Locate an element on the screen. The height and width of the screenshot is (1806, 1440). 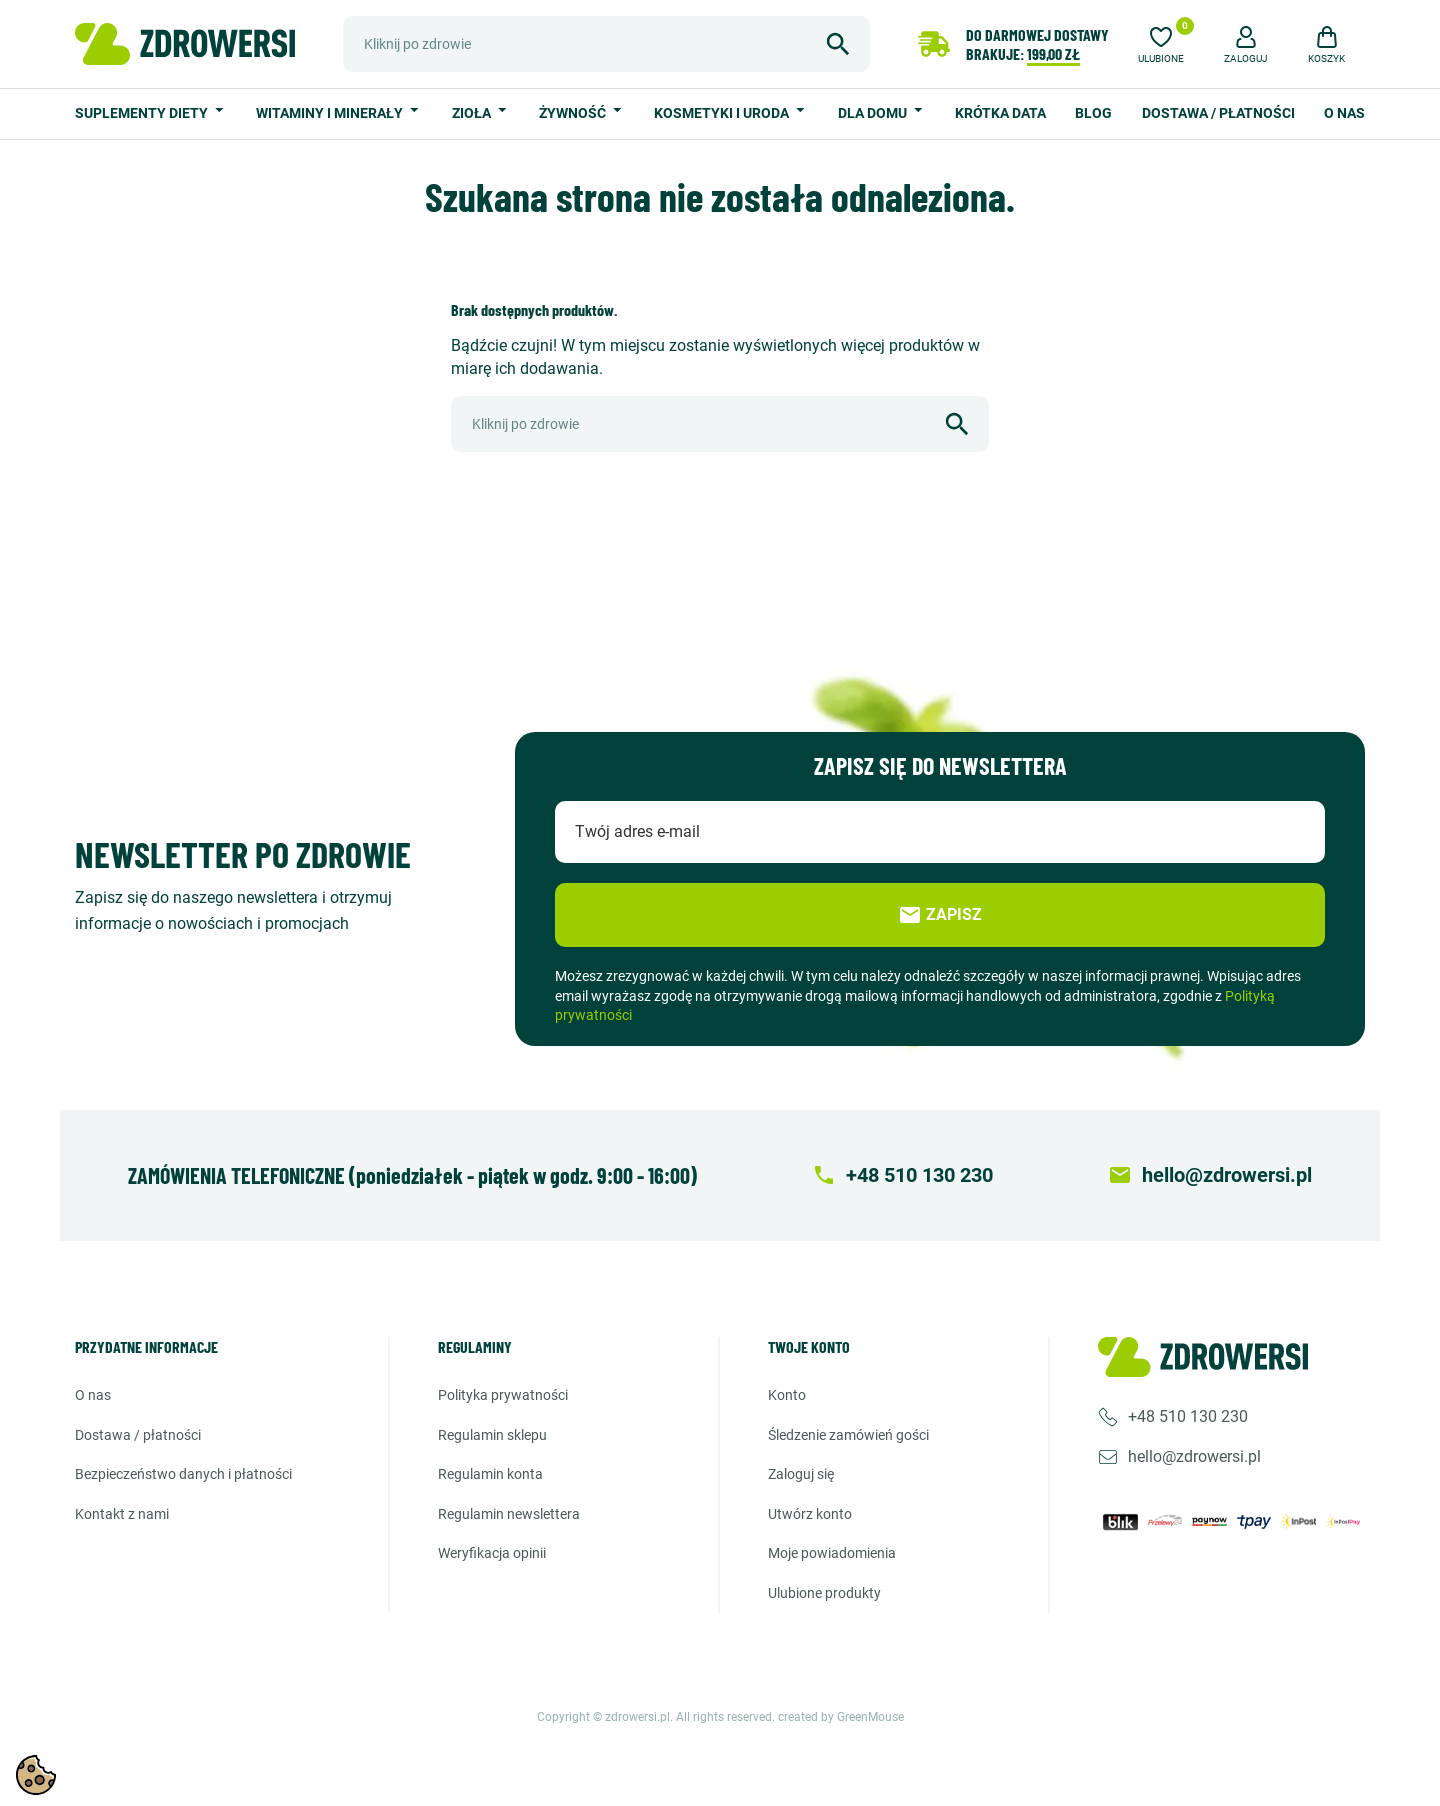
Weryfikacja opinii is located at coordinates (492, 1553).